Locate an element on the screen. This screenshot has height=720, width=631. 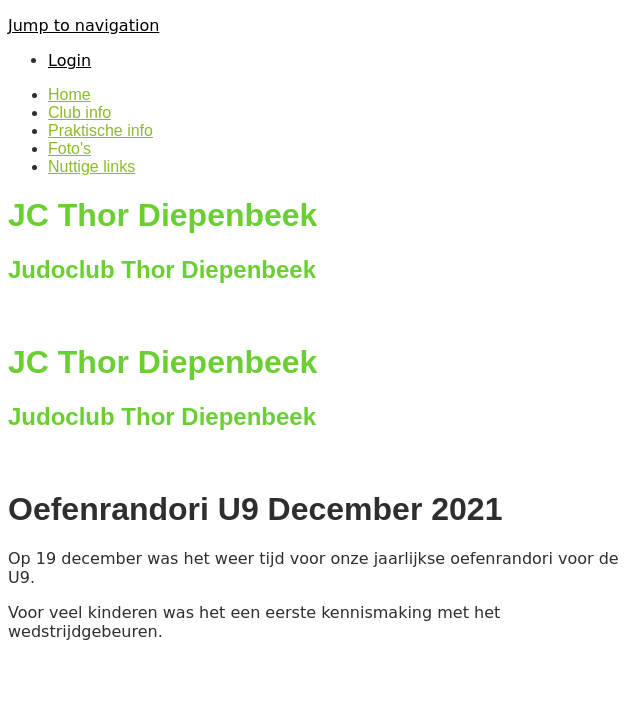
Foto's is located at coordinates (69, 148).